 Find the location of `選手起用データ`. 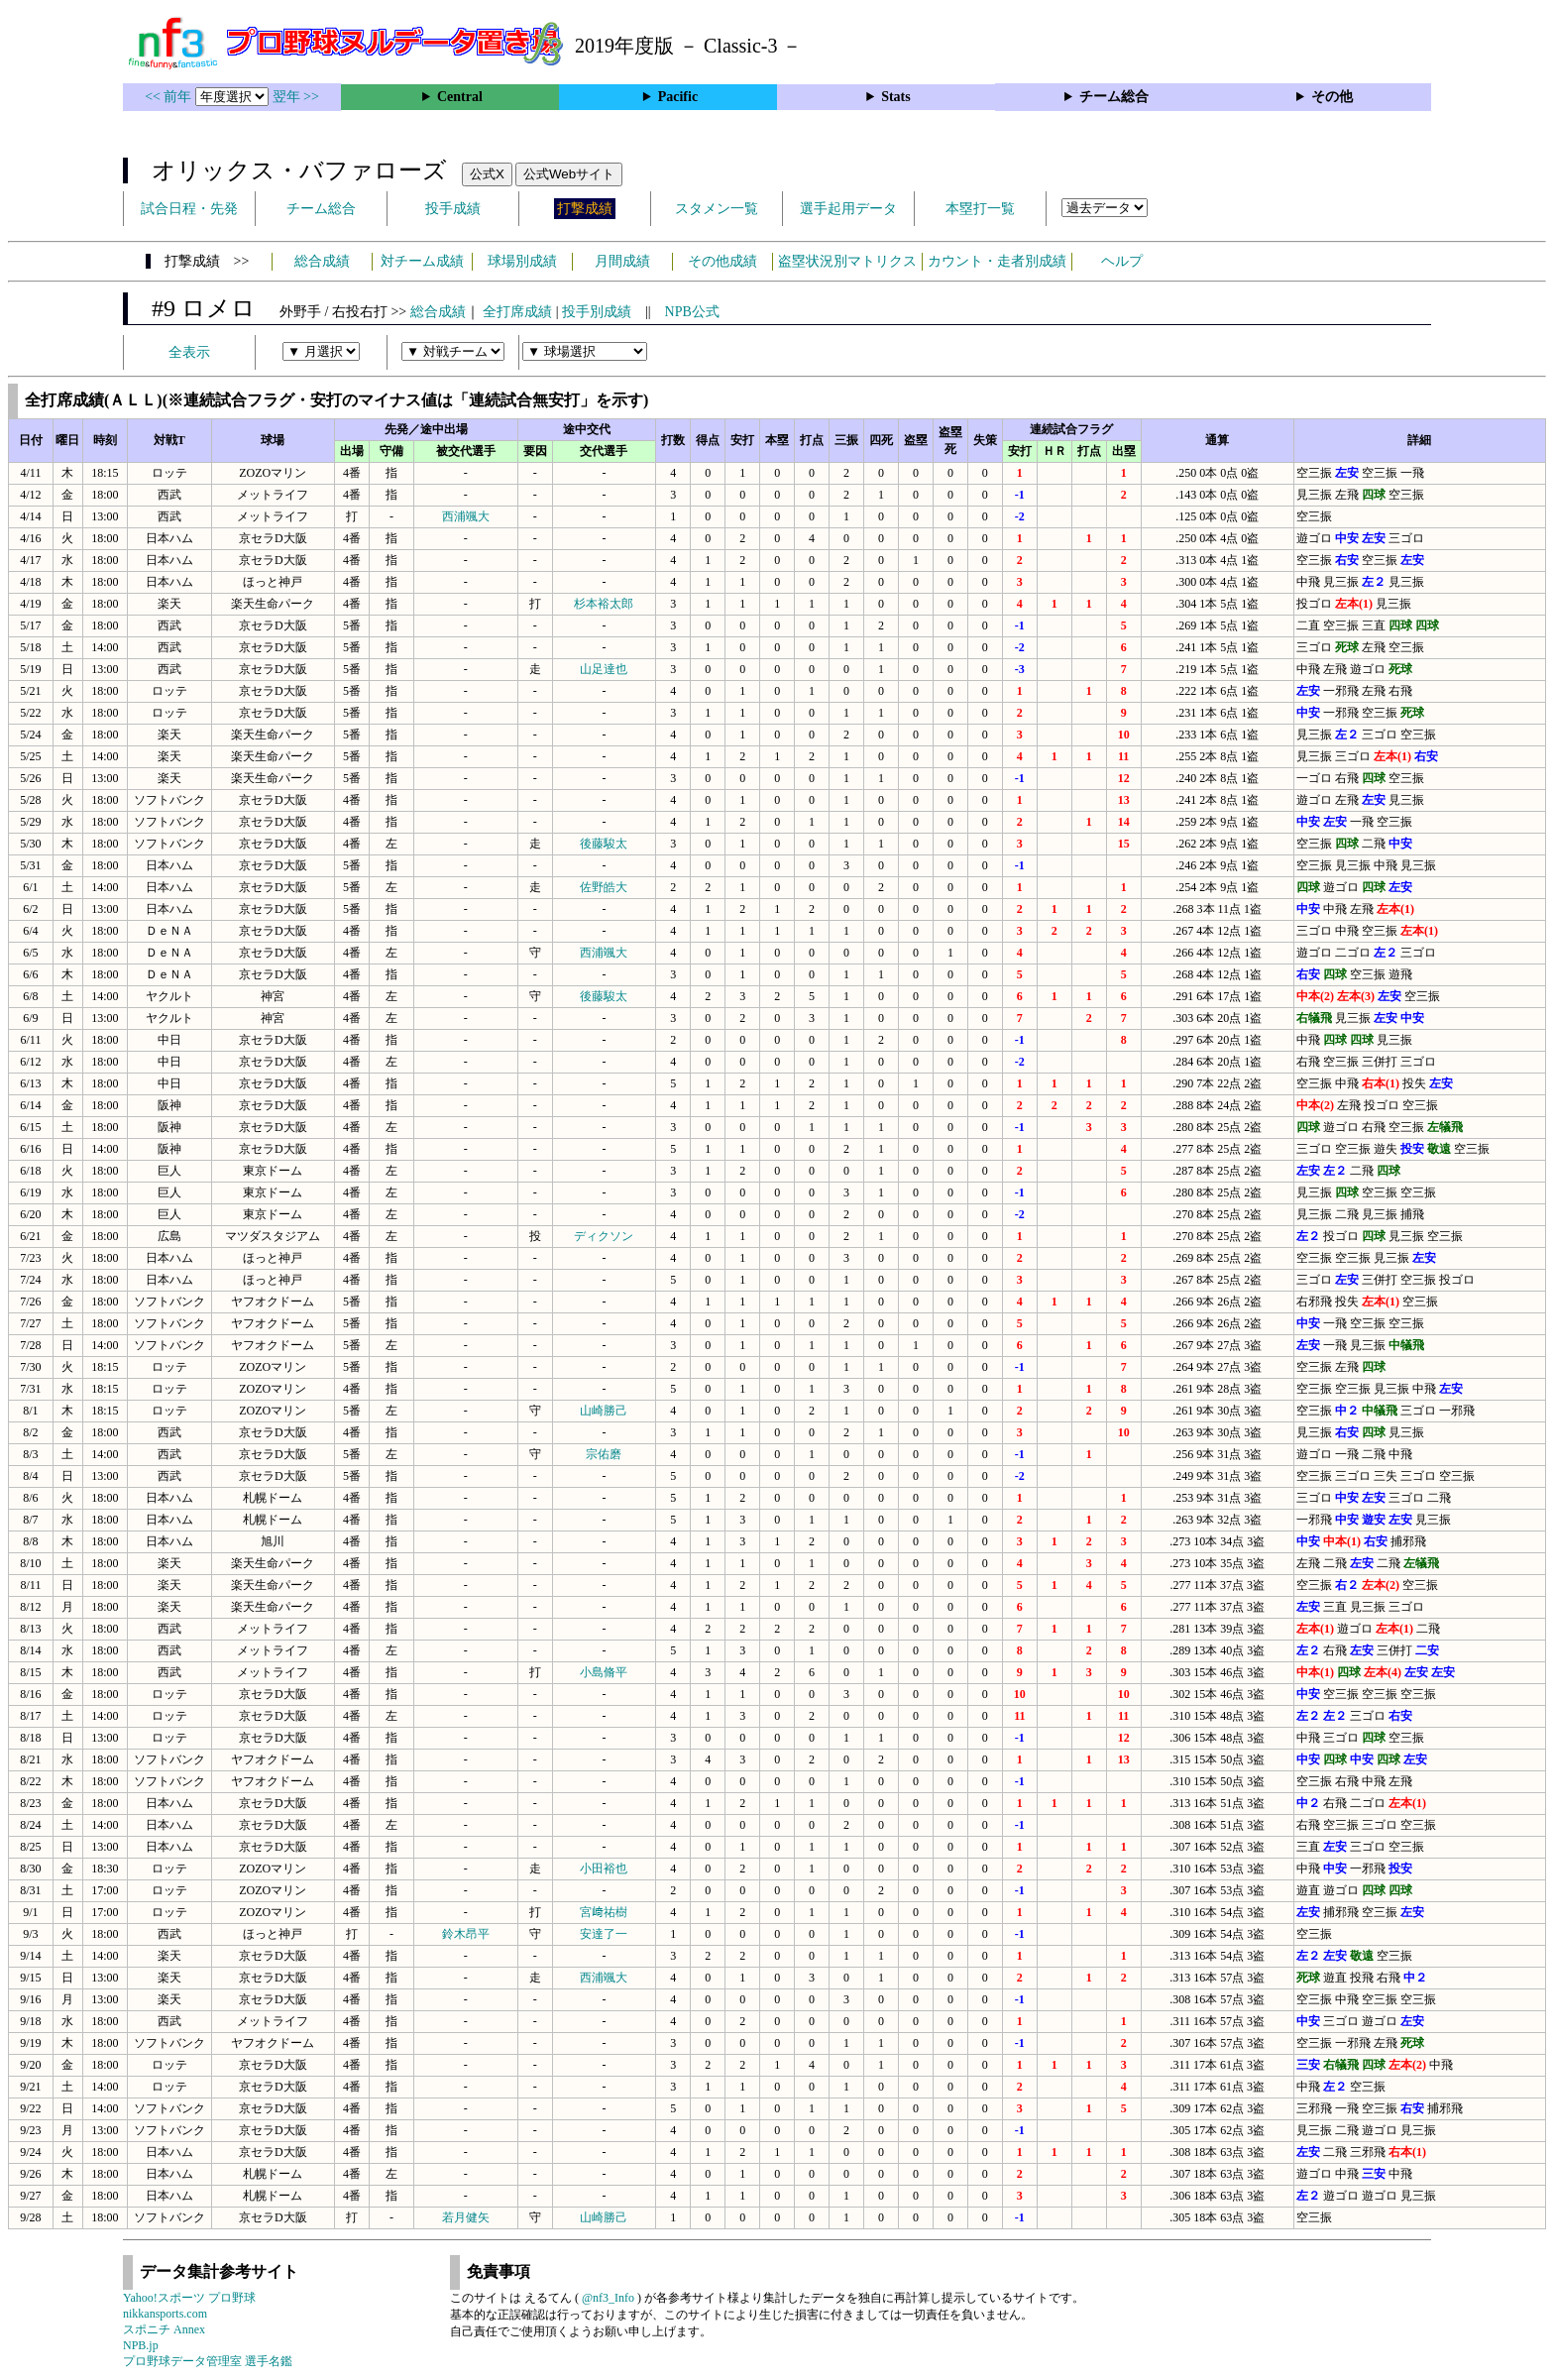

選手起用データ is located at coordinates (848, 208).